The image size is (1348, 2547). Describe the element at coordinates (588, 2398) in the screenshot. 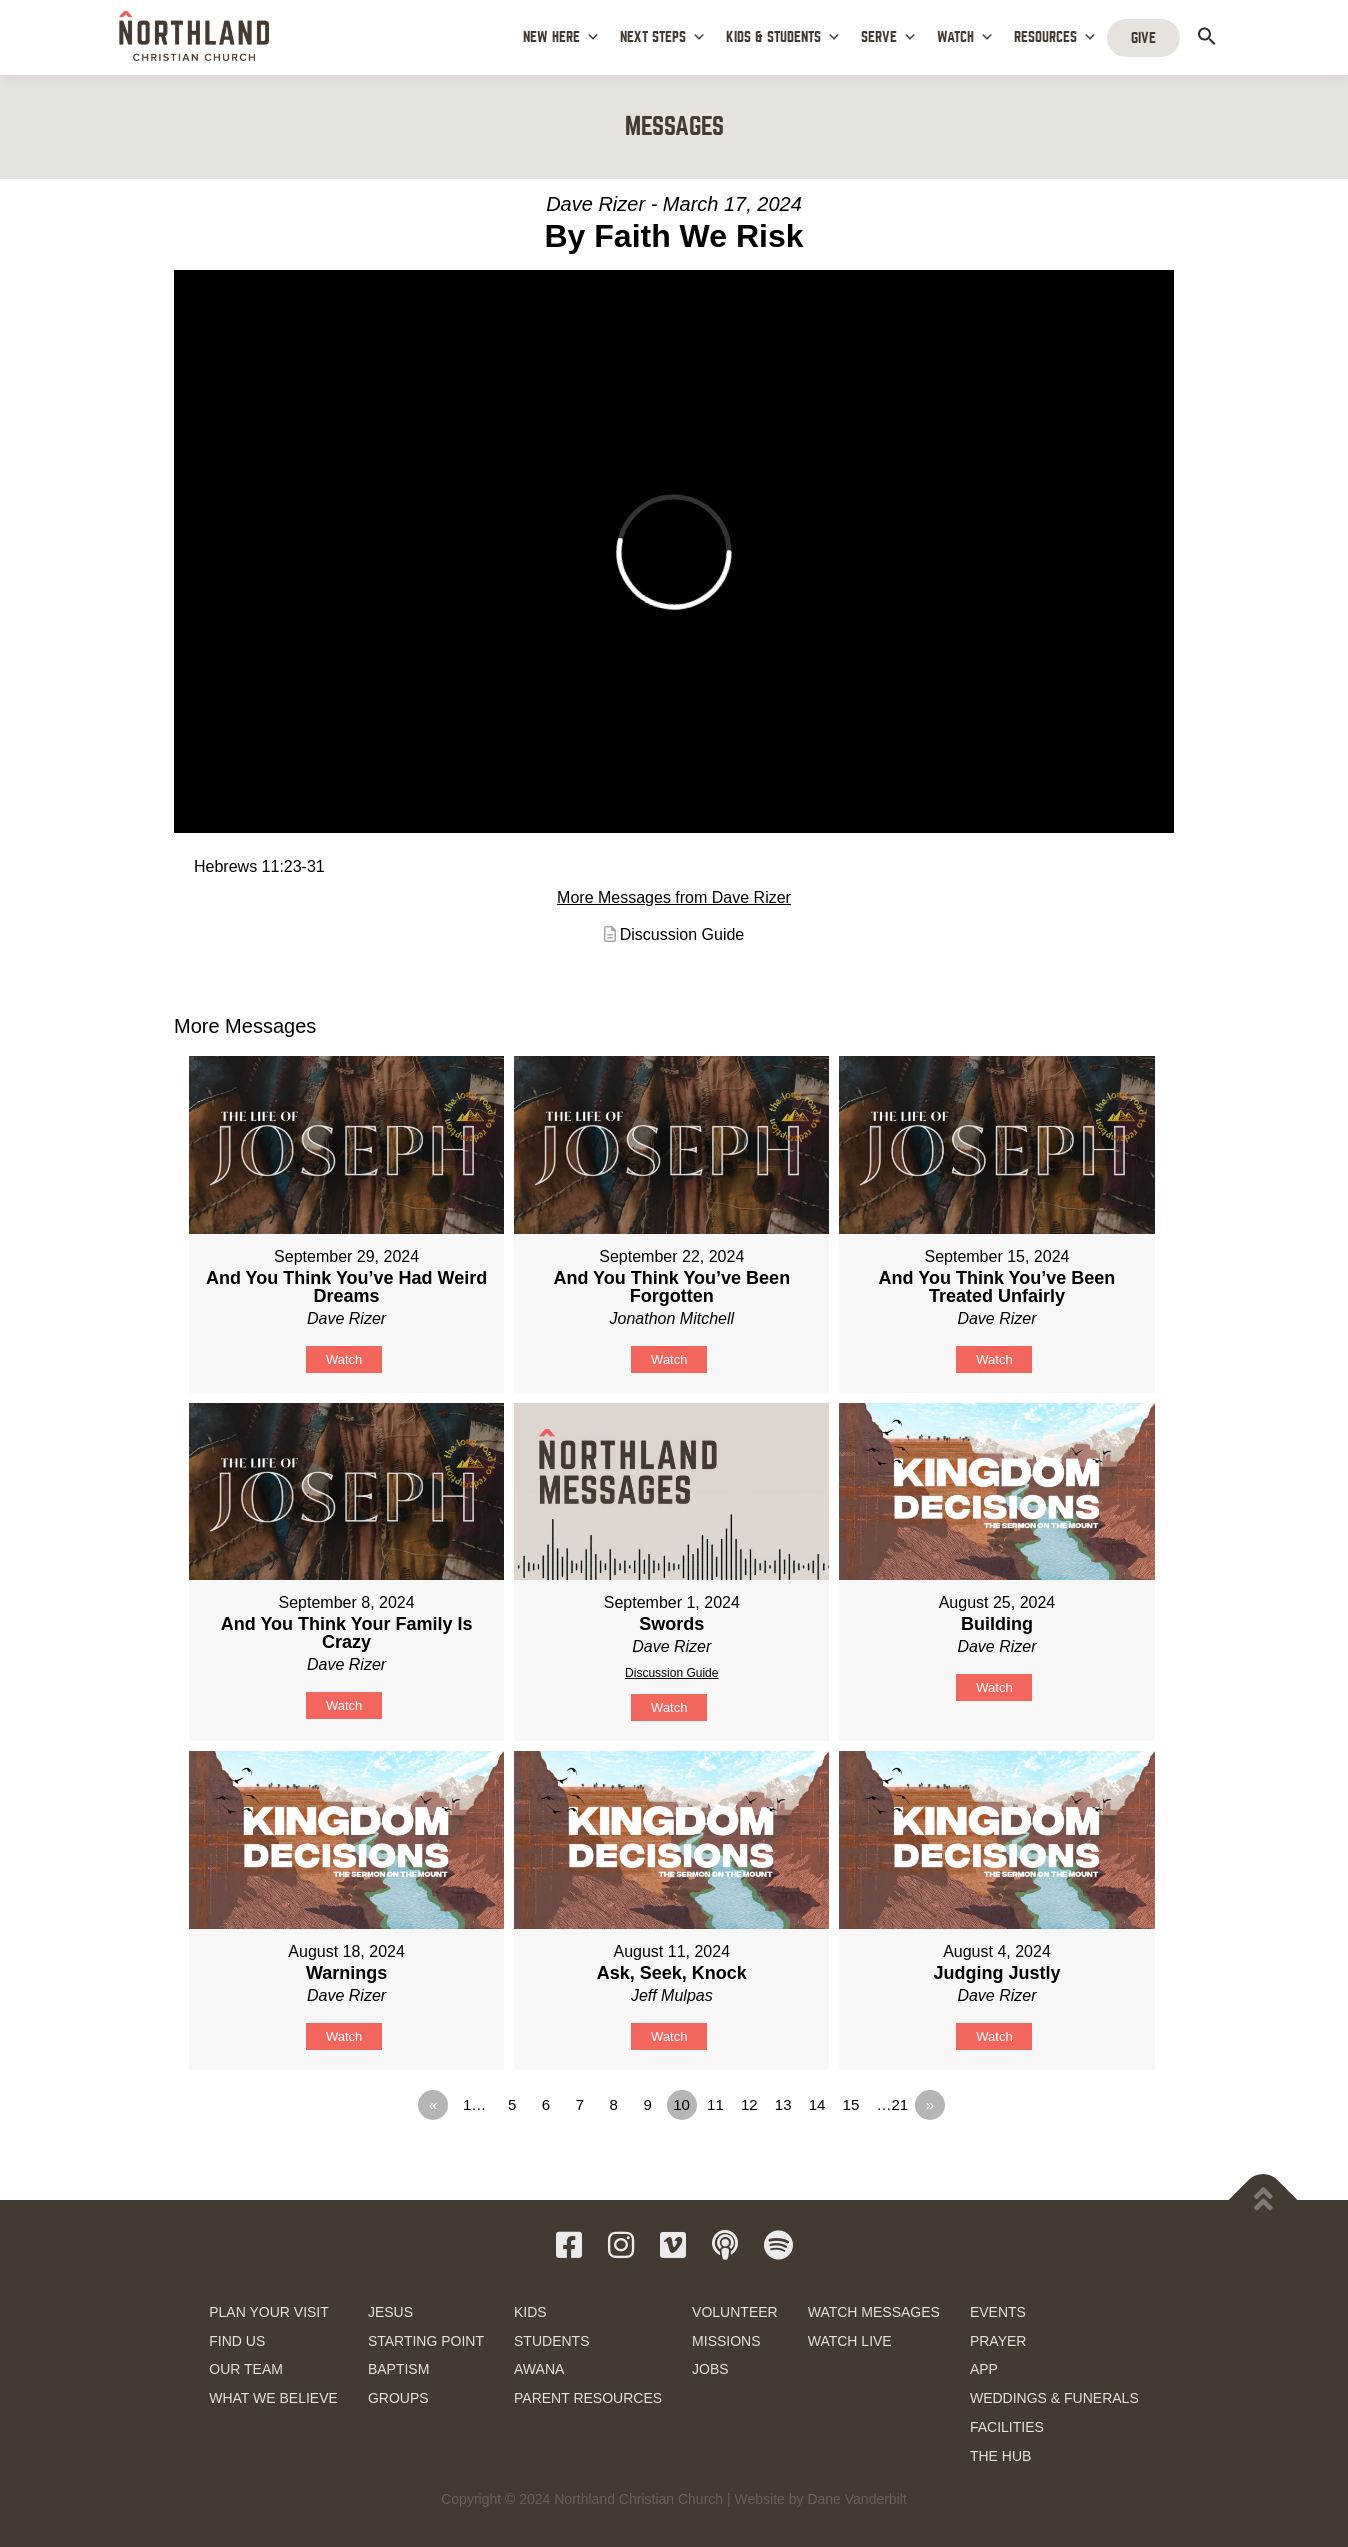

I see `PARENT RESOURCES` at that location.